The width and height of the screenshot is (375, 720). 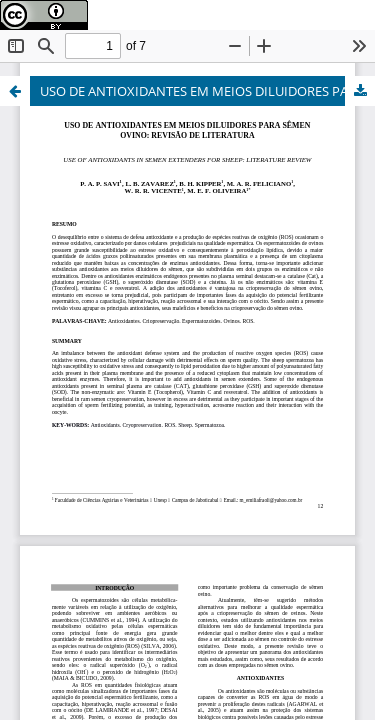 What do you see at coordinates (207, 91) in the screenshot?
I see `USO DE ANTIOXIDANTES EM MEIOS DILUIDORES PARA SÊMEN OVINO: REVISÃO DE LITERATURA` at bounding box center [207, 91].